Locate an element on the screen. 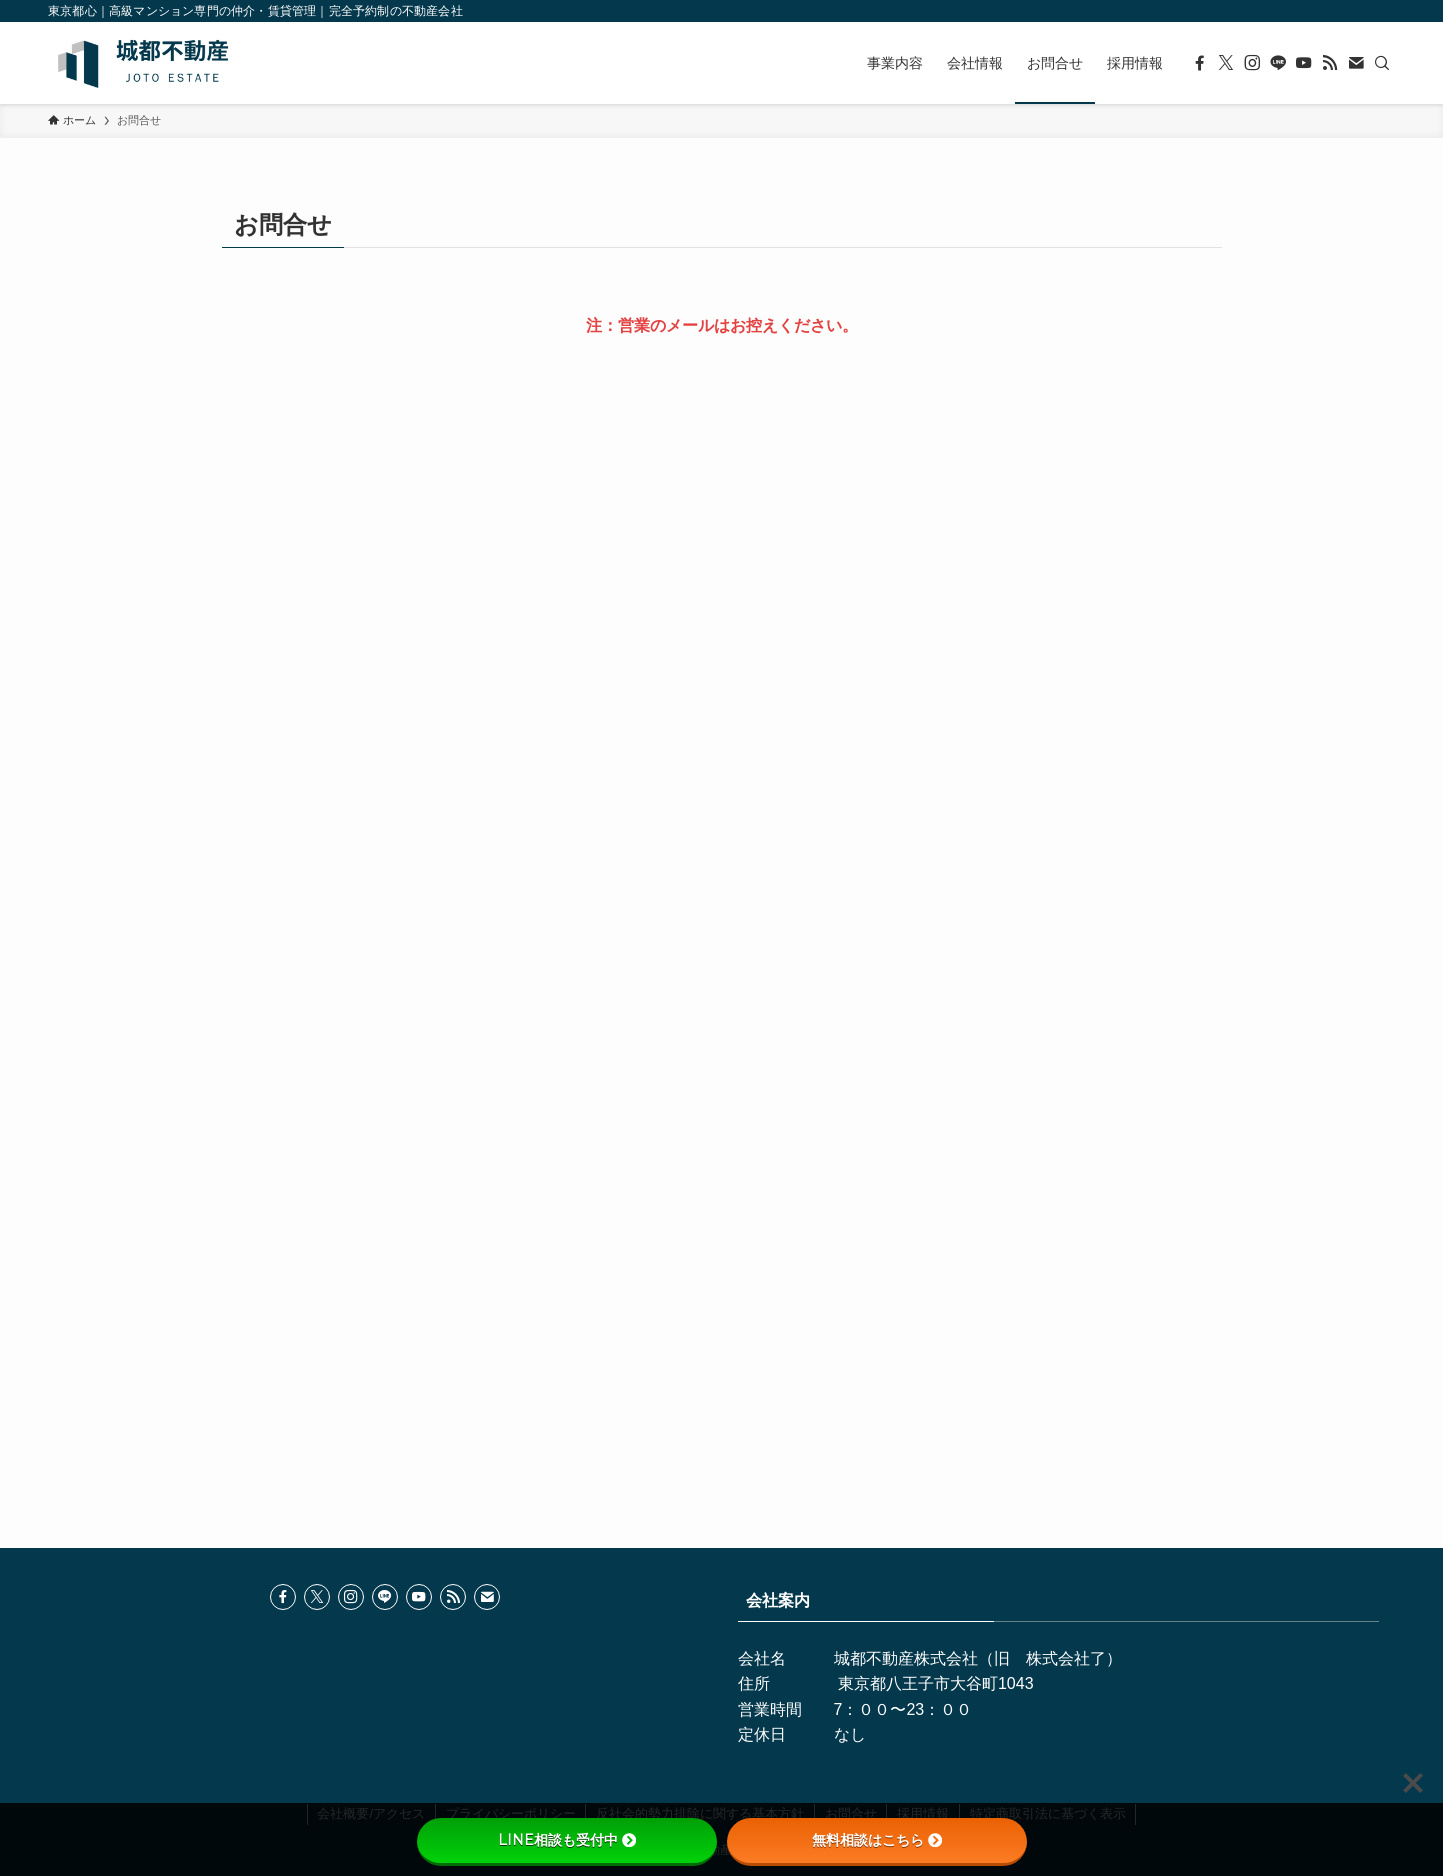 This screenshot has width=1443, height=1876. [contact] is located at coordinates (1356, 63).